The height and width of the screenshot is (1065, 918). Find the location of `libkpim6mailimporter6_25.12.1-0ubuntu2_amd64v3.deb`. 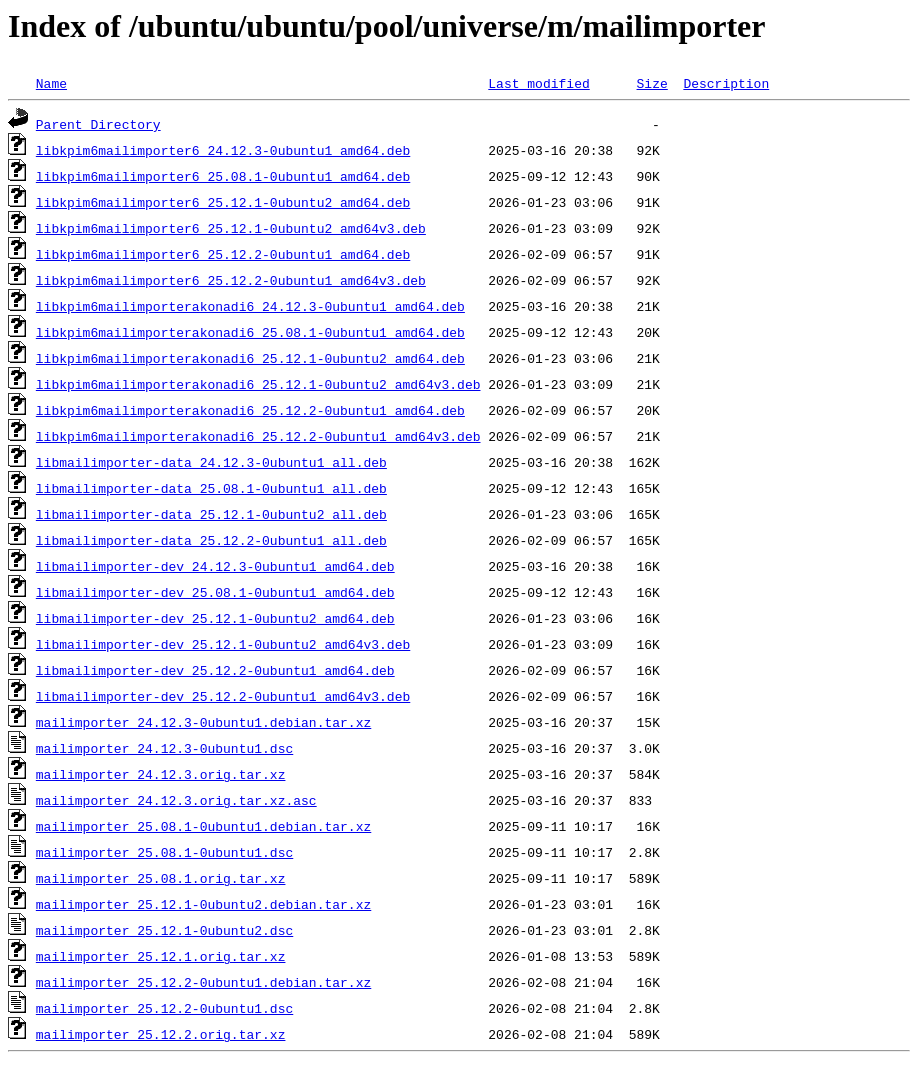

libkpim6mailimporter6_25.12.1-0ubuntu2_amd64v3.deb is located at coordinates (231, 228).